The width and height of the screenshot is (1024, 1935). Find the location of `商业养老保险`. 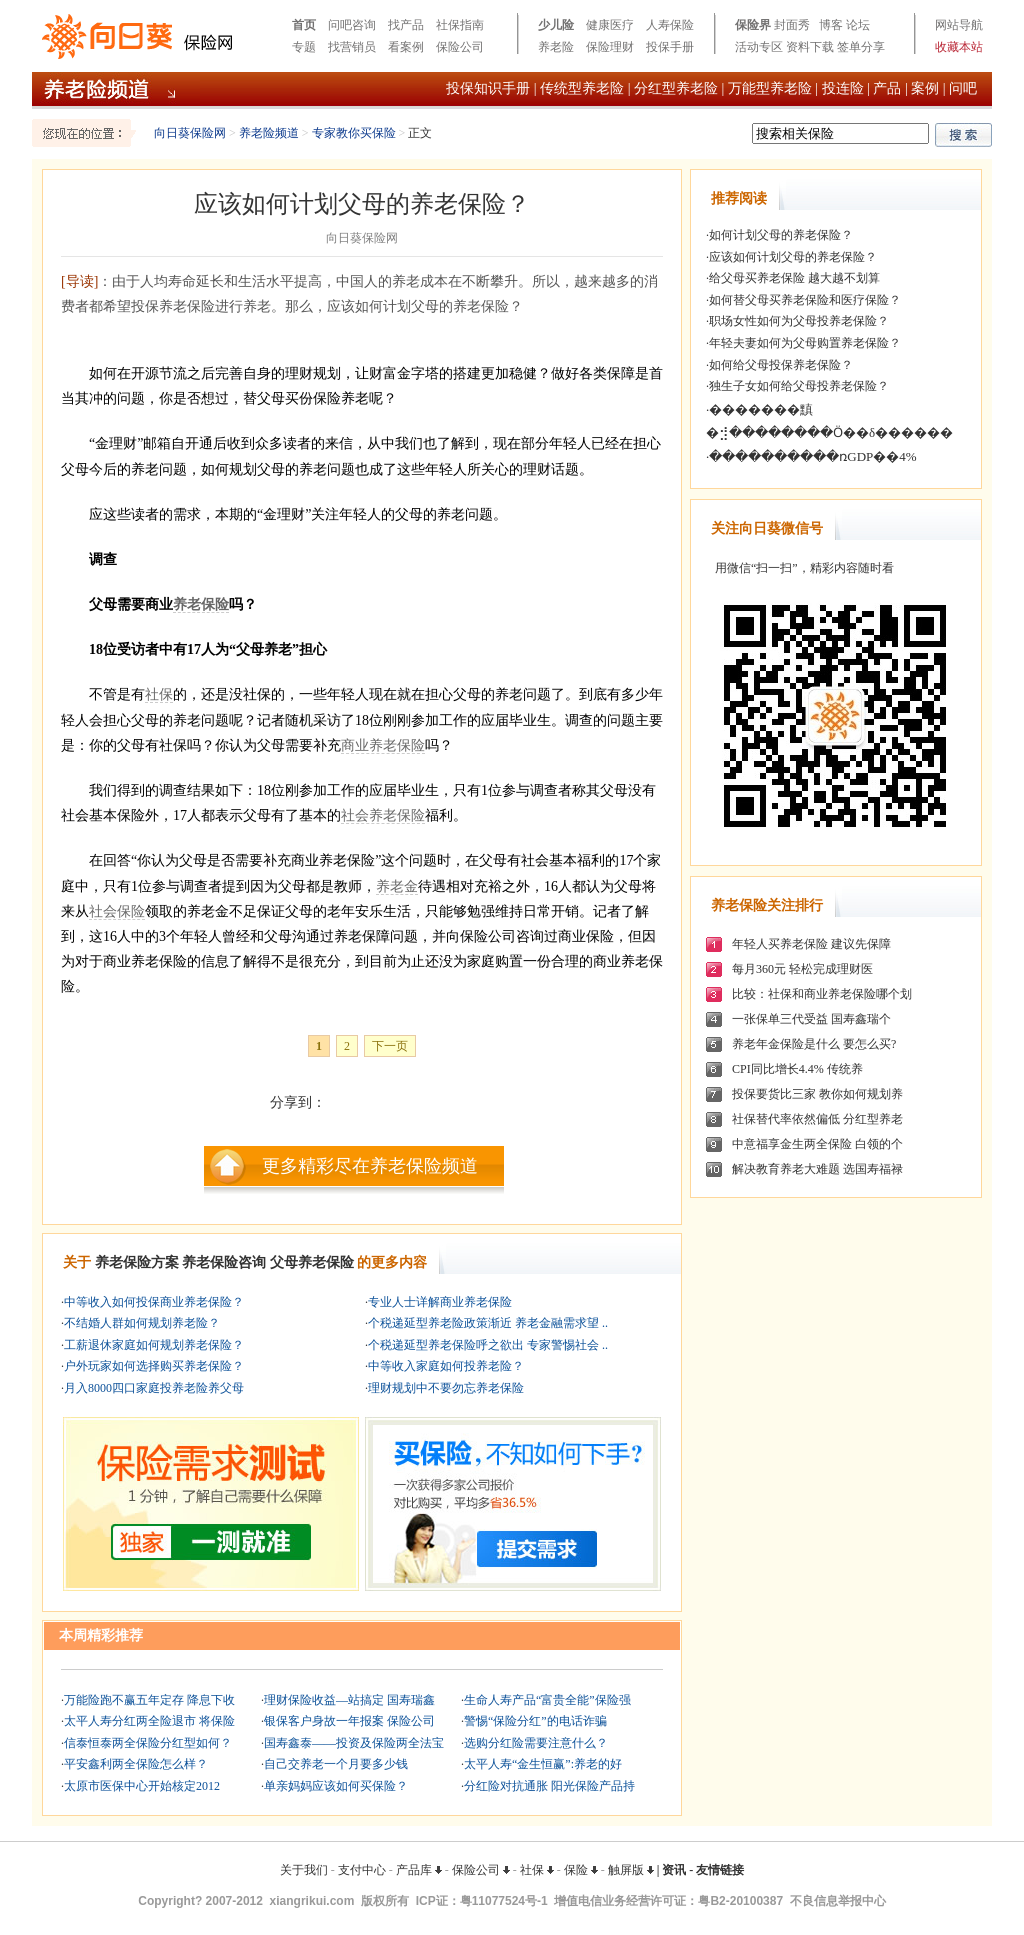

商业养老保险 is located at coordinates (383, 745).